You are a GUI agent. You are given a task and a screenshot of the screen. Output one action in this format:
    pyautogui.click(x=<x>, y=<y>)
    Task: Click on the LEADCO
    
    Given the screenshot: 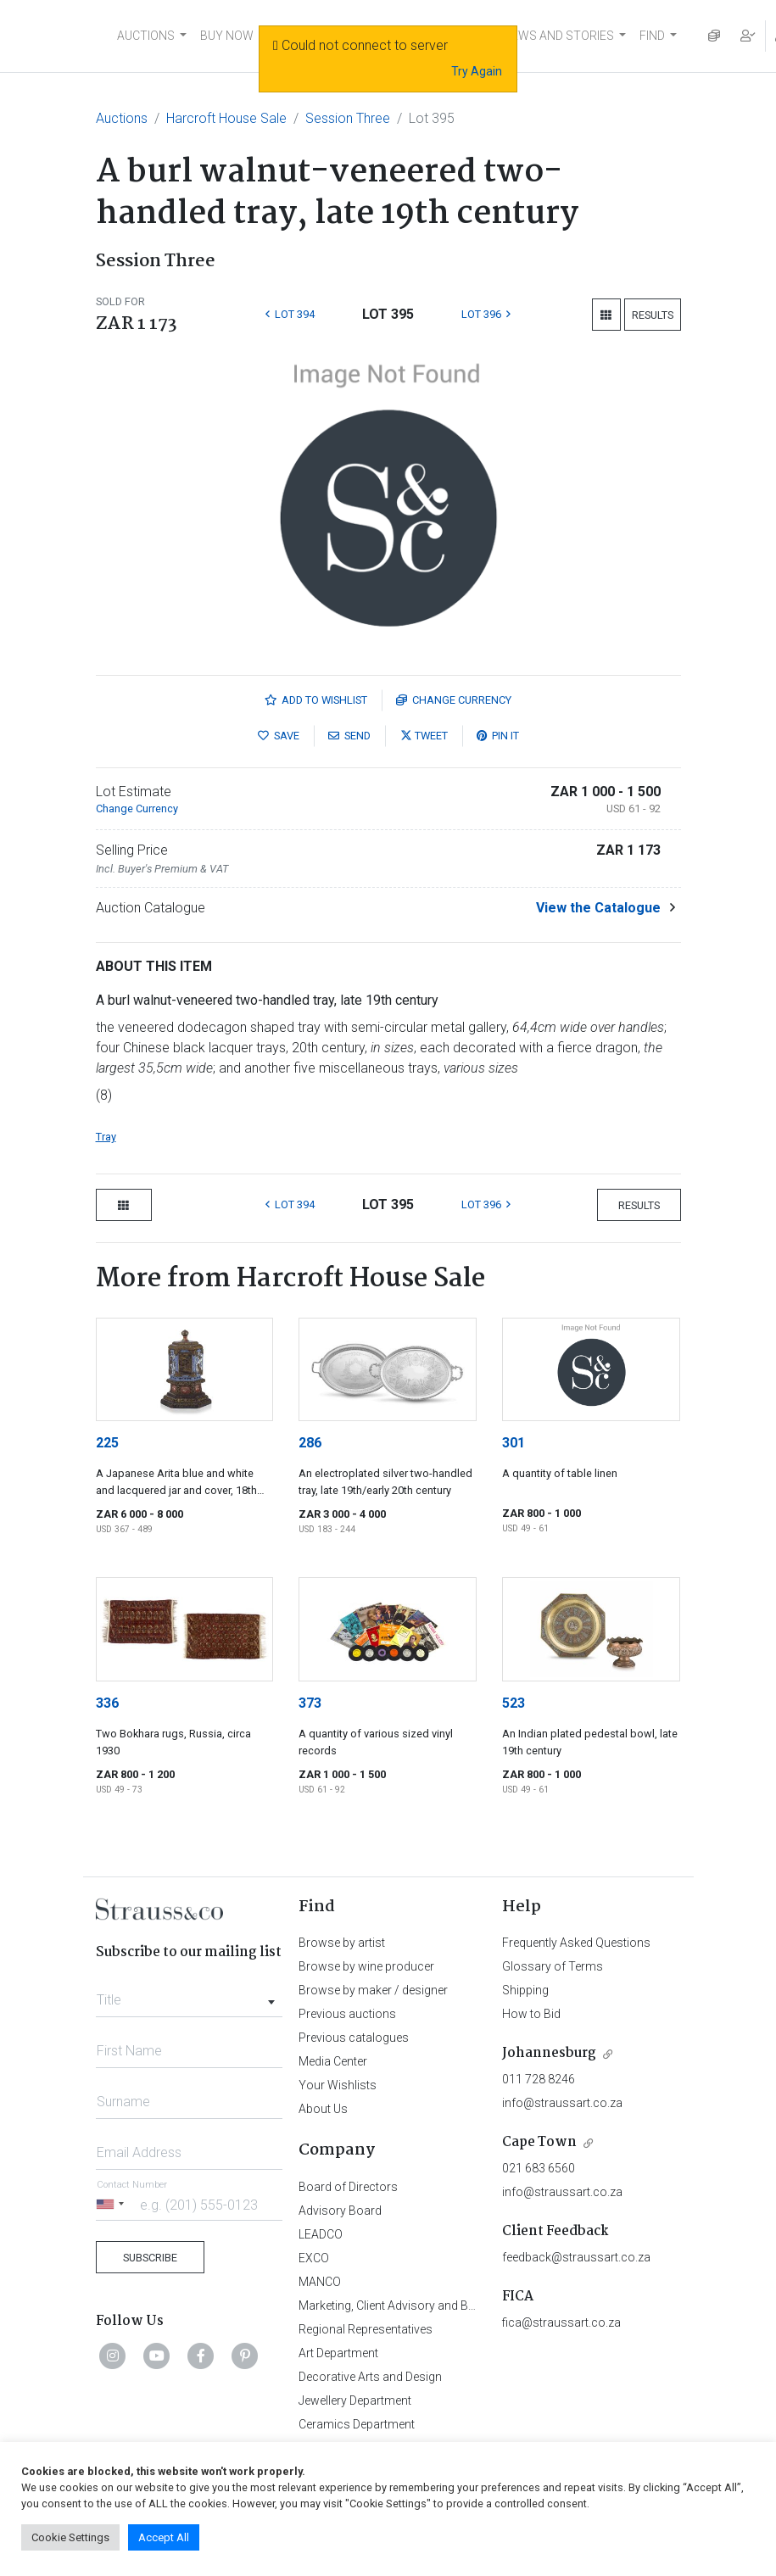 What is the action you would take?
    pyautogui.click(x=321, y=2234)
    